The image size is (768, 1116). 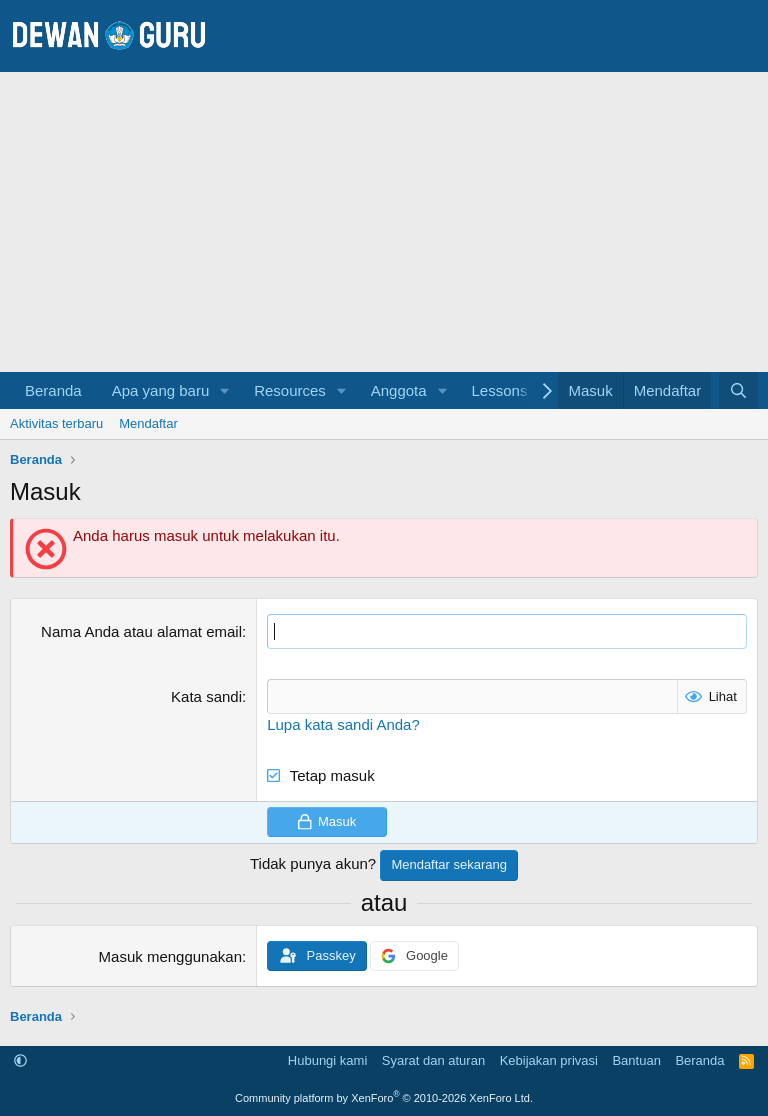 What do you see at coordinates (290, 390) in the screenshot?
I see `Resources` at bounding box center [290, 390].